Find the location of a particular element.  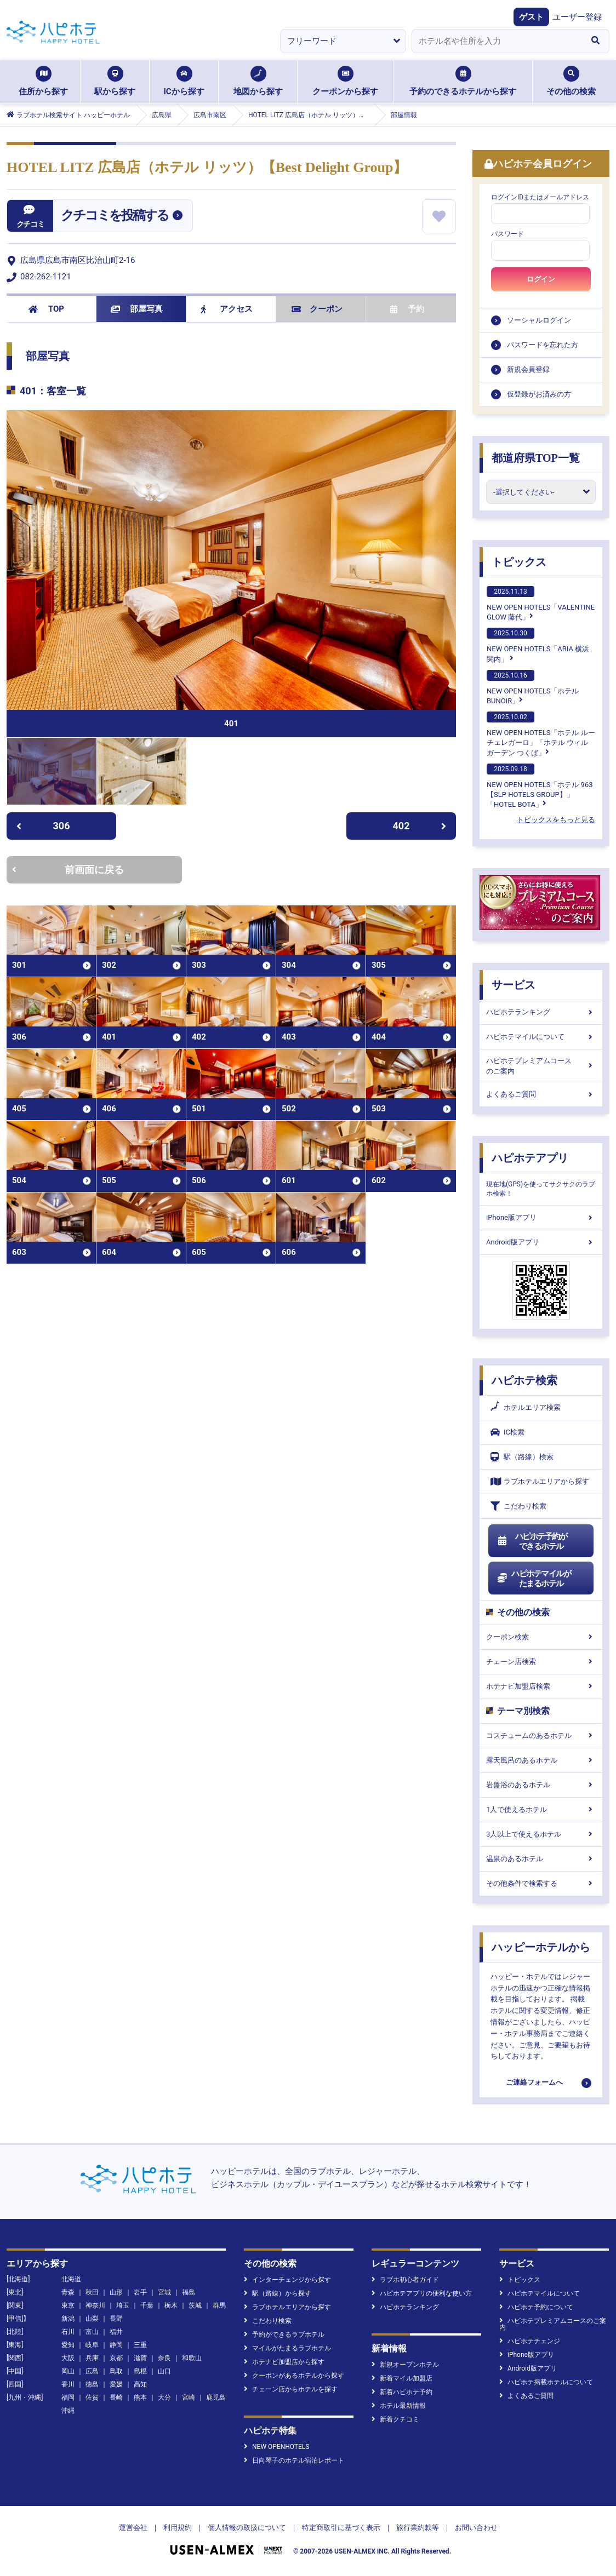

ハピホテアプリの便利な使い方 is located at coordinates (422, 2293).